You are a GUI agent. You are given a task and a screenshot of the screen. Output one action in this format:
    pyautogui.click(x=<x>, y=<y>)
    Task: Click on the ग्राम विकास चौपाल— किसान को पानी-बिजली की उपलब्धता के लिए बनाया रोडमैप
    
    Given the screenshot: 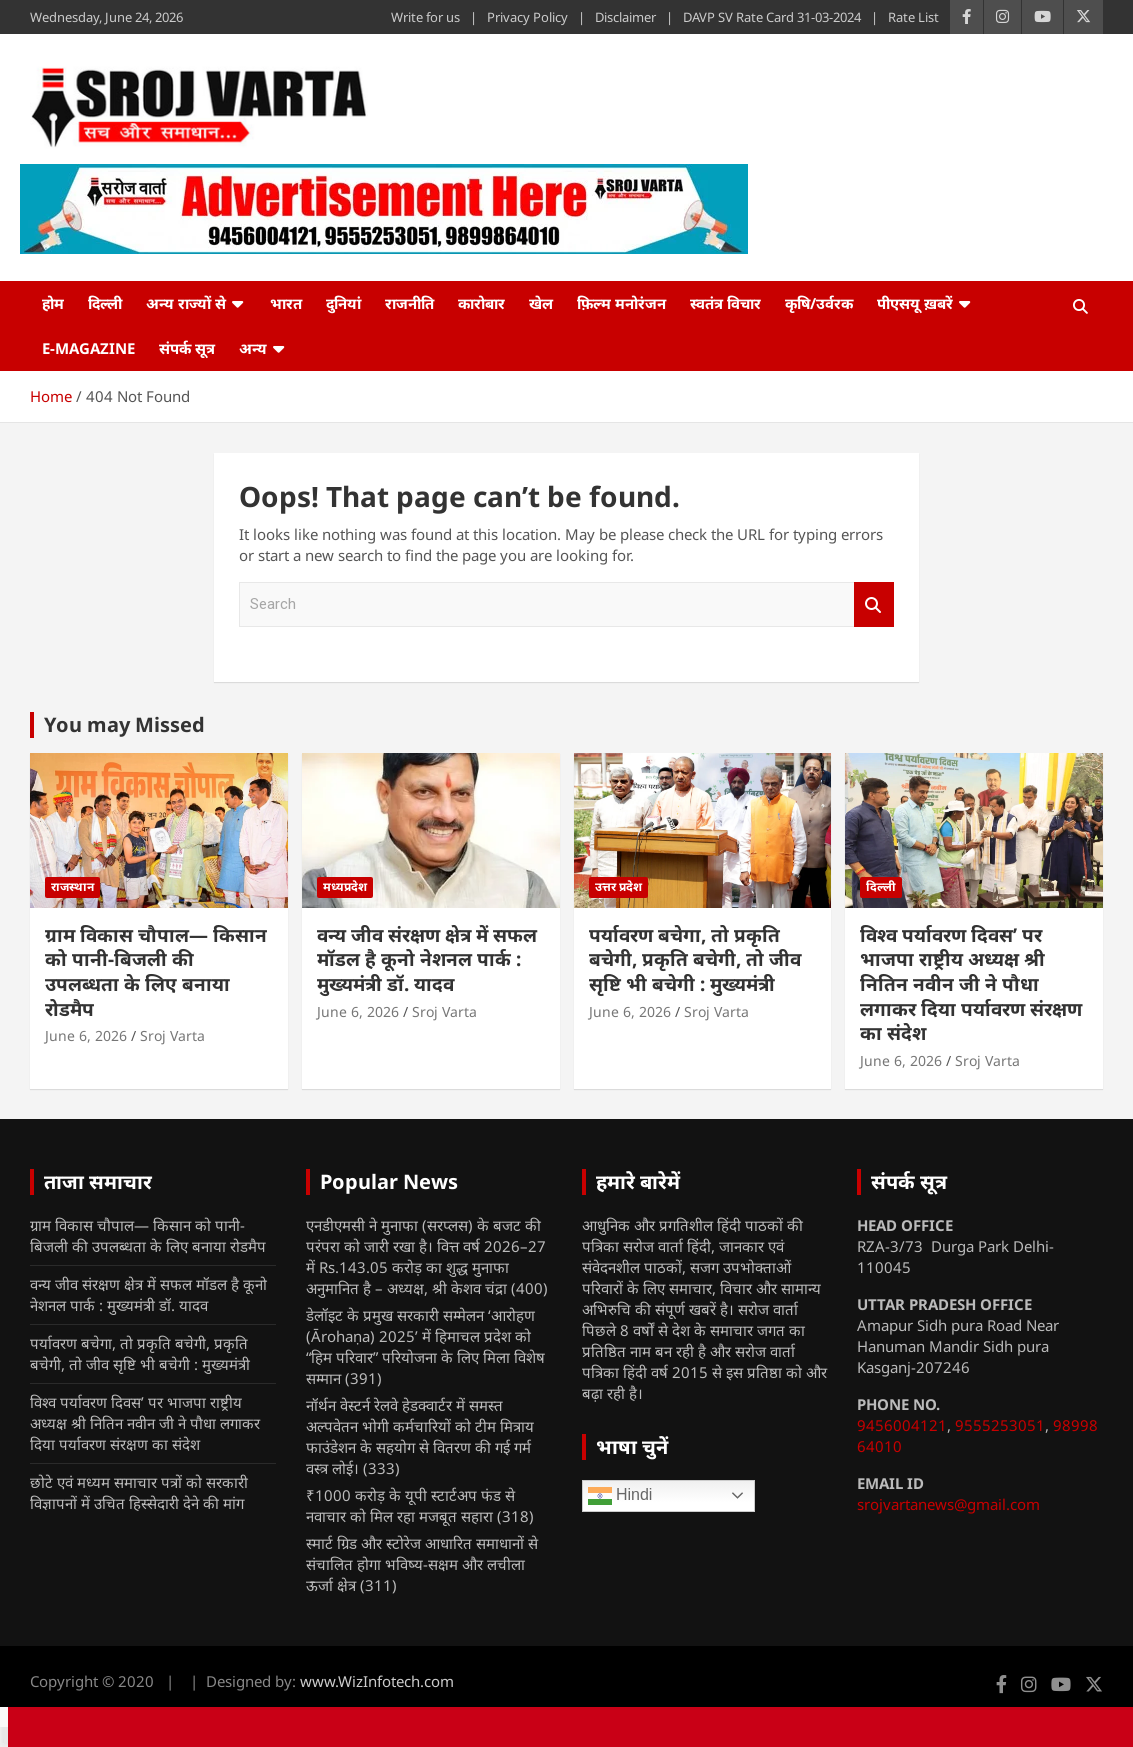 What is the action you would take?
    pyautogui.click(x=156, y=972)
    